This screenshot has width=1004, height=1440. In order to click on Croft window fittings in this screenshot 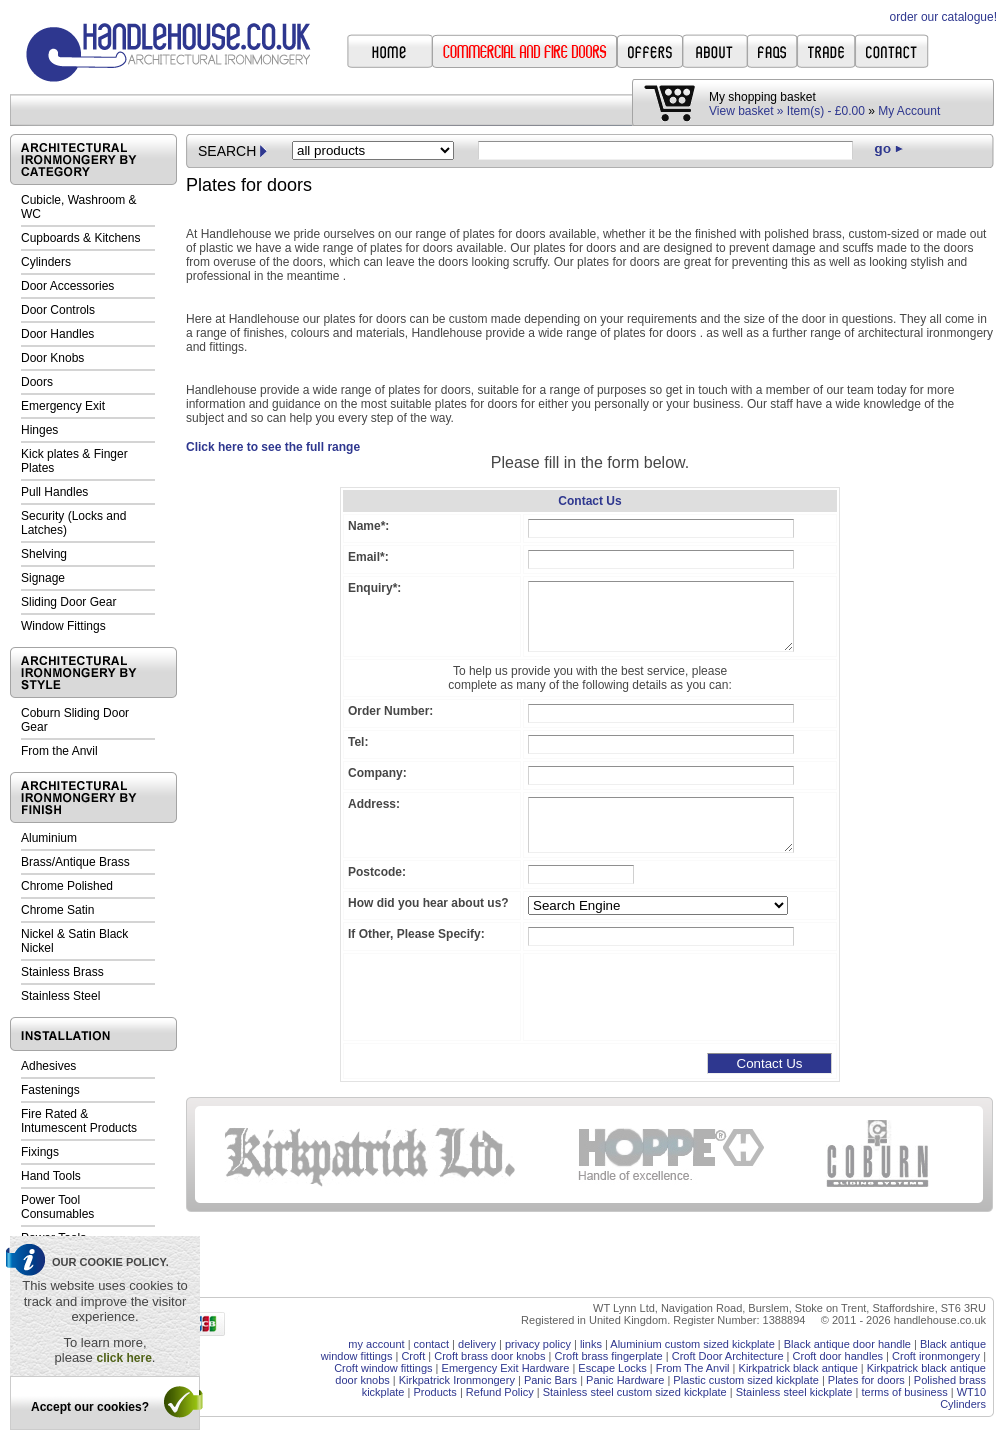, I will do `click(383, 1368)`.